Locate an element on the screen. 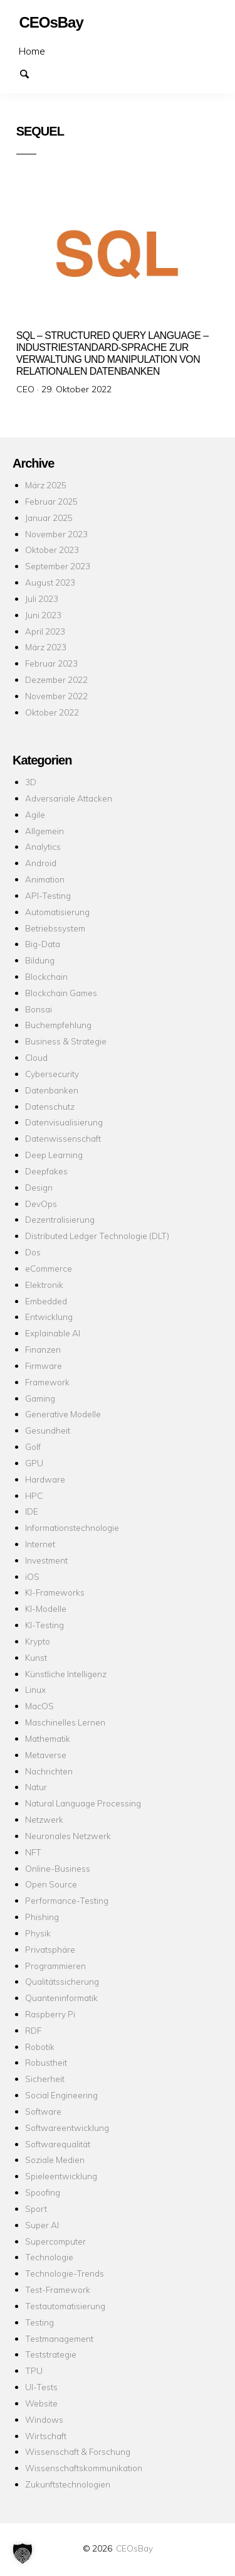 The height and width of the screenshot is (2576, 235). NFT is located at coordinates (33, 1852).